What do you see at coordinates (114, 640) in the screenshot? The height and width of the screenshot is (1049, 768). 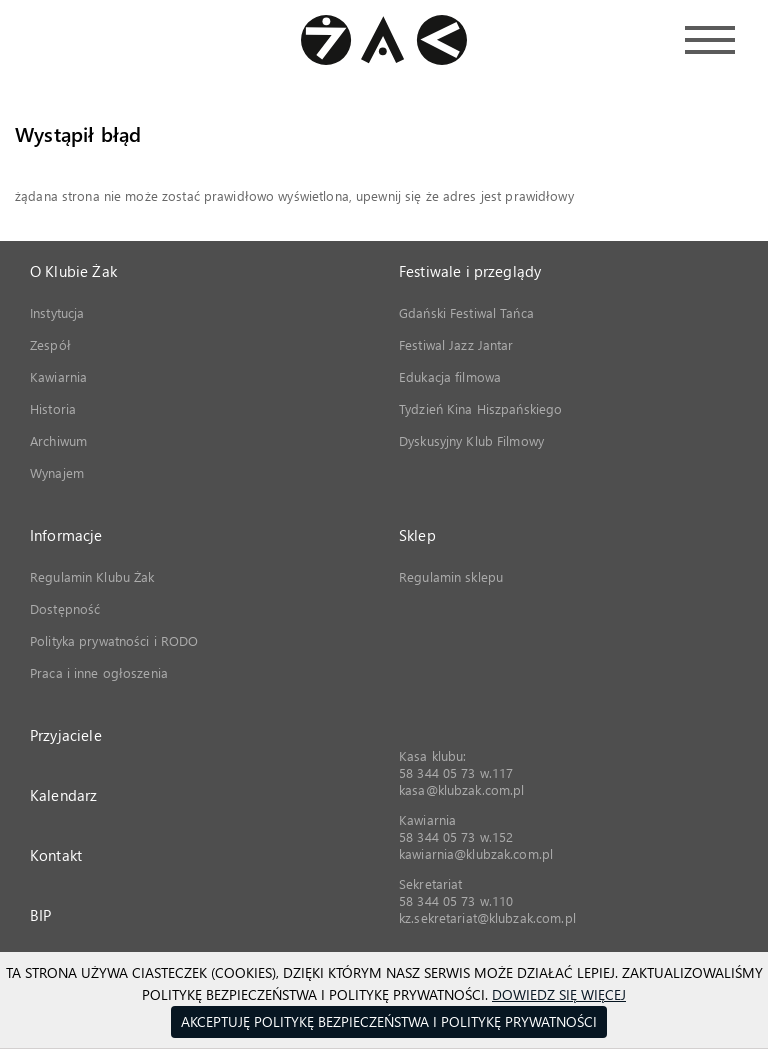 I see `Polityka prywatności i RODO` at bounding box center [114, 640].